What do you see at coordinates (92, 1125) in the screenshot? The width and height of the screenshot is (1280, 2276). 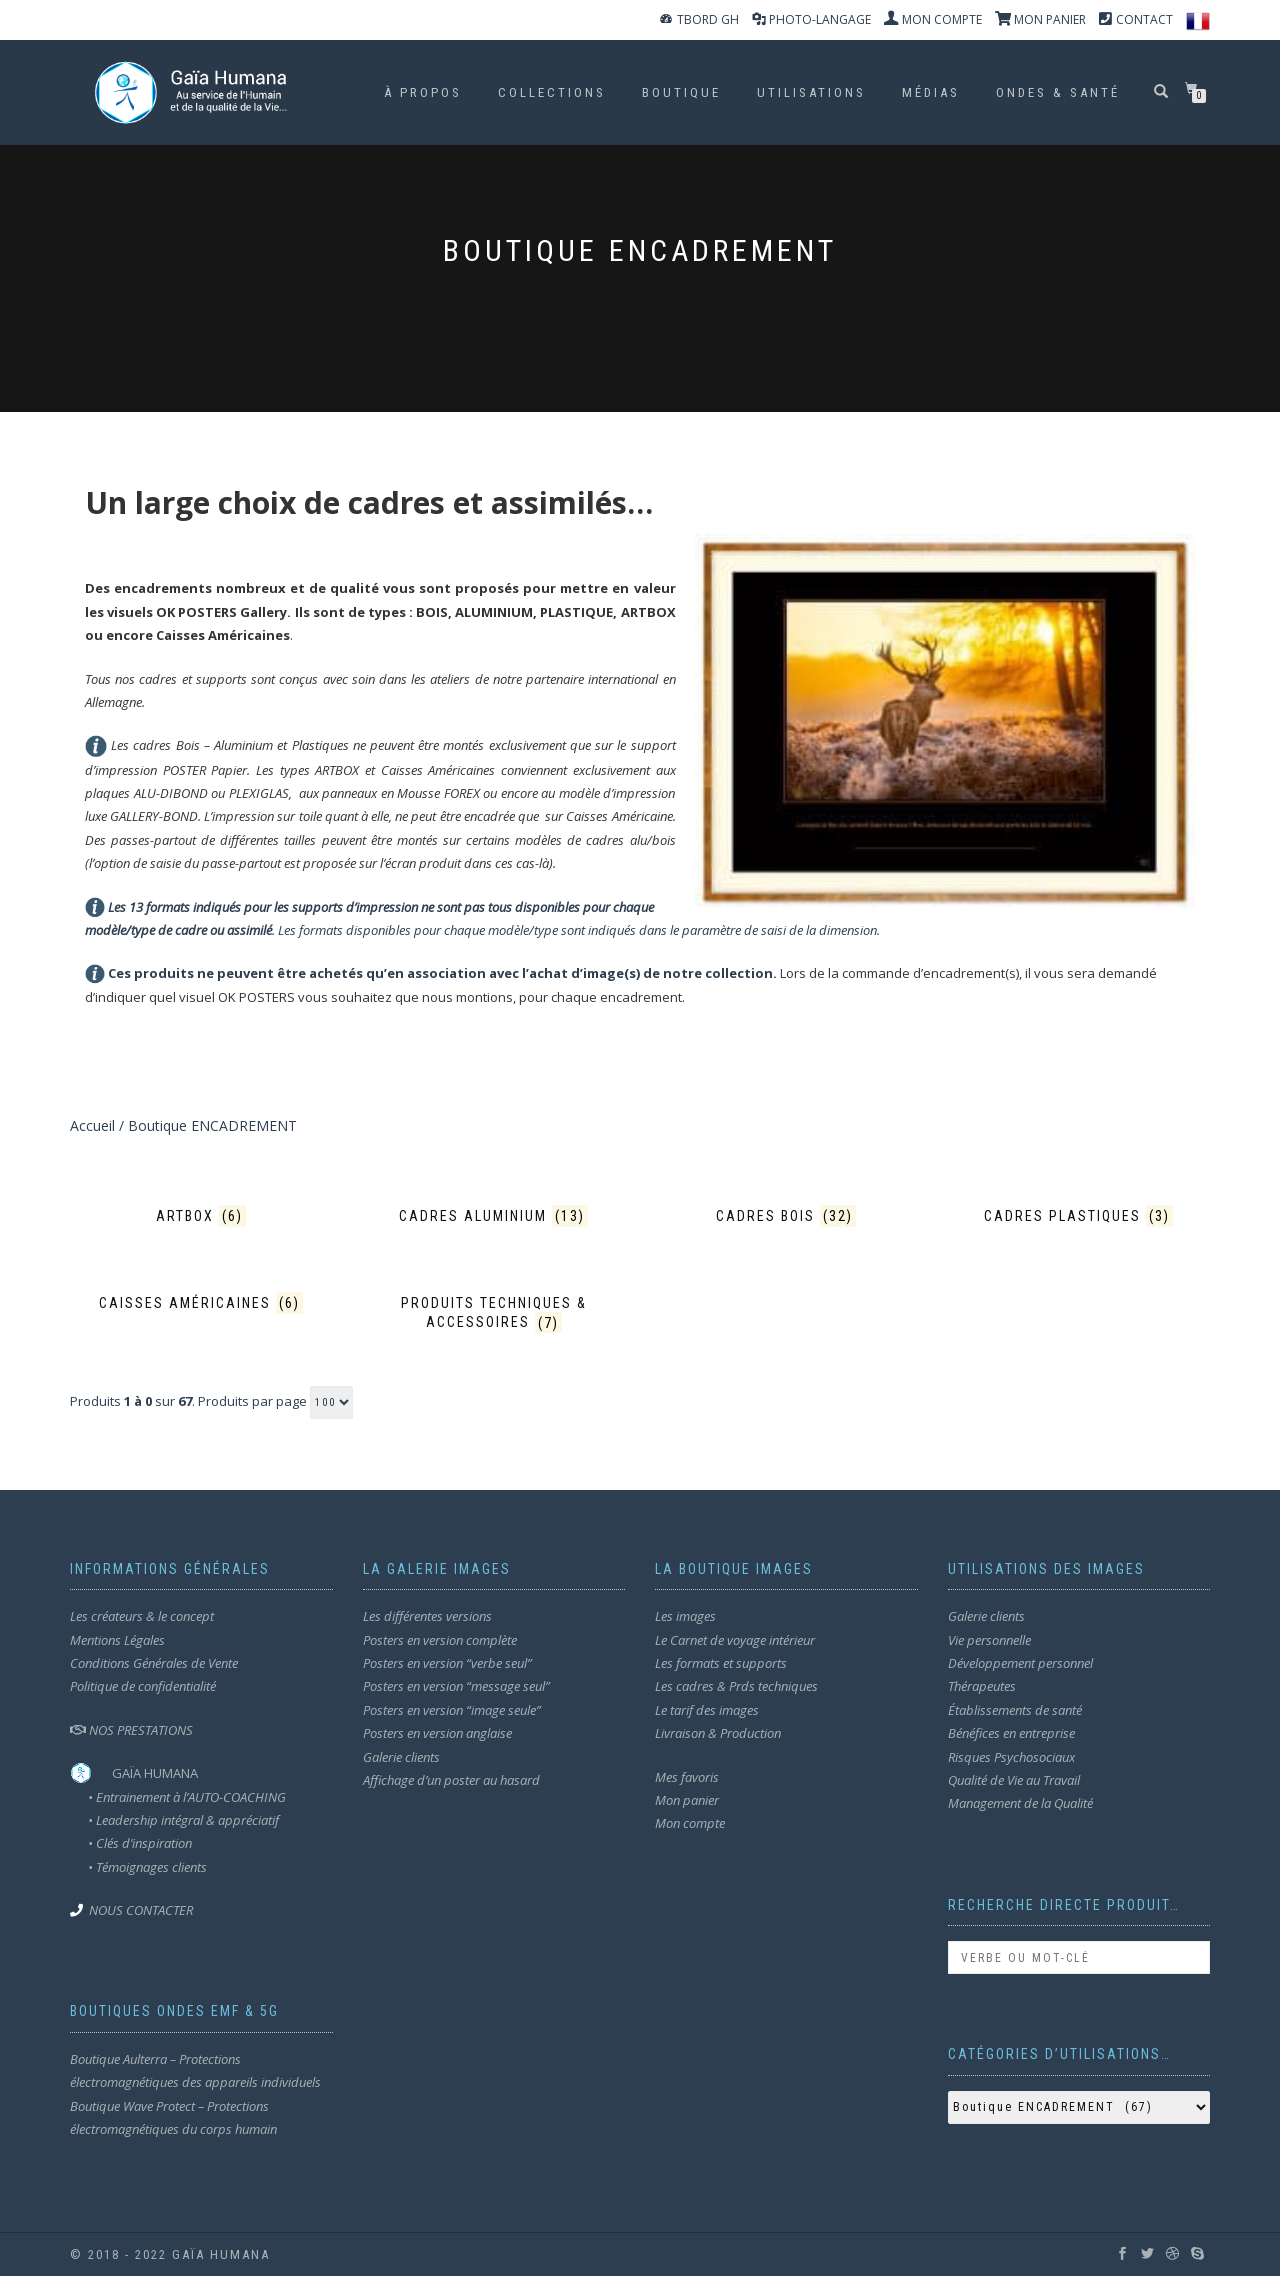 I see `Accueil` at bounding box center [92, 1125].